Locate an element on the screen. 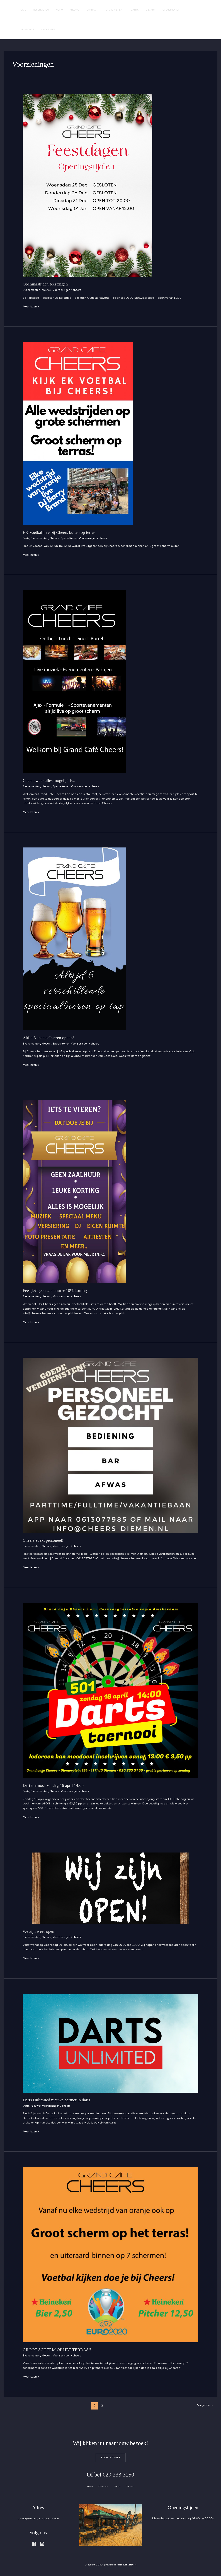 This screenshot has width=221, height=2576. Darts is located at coordinates (146, 9).